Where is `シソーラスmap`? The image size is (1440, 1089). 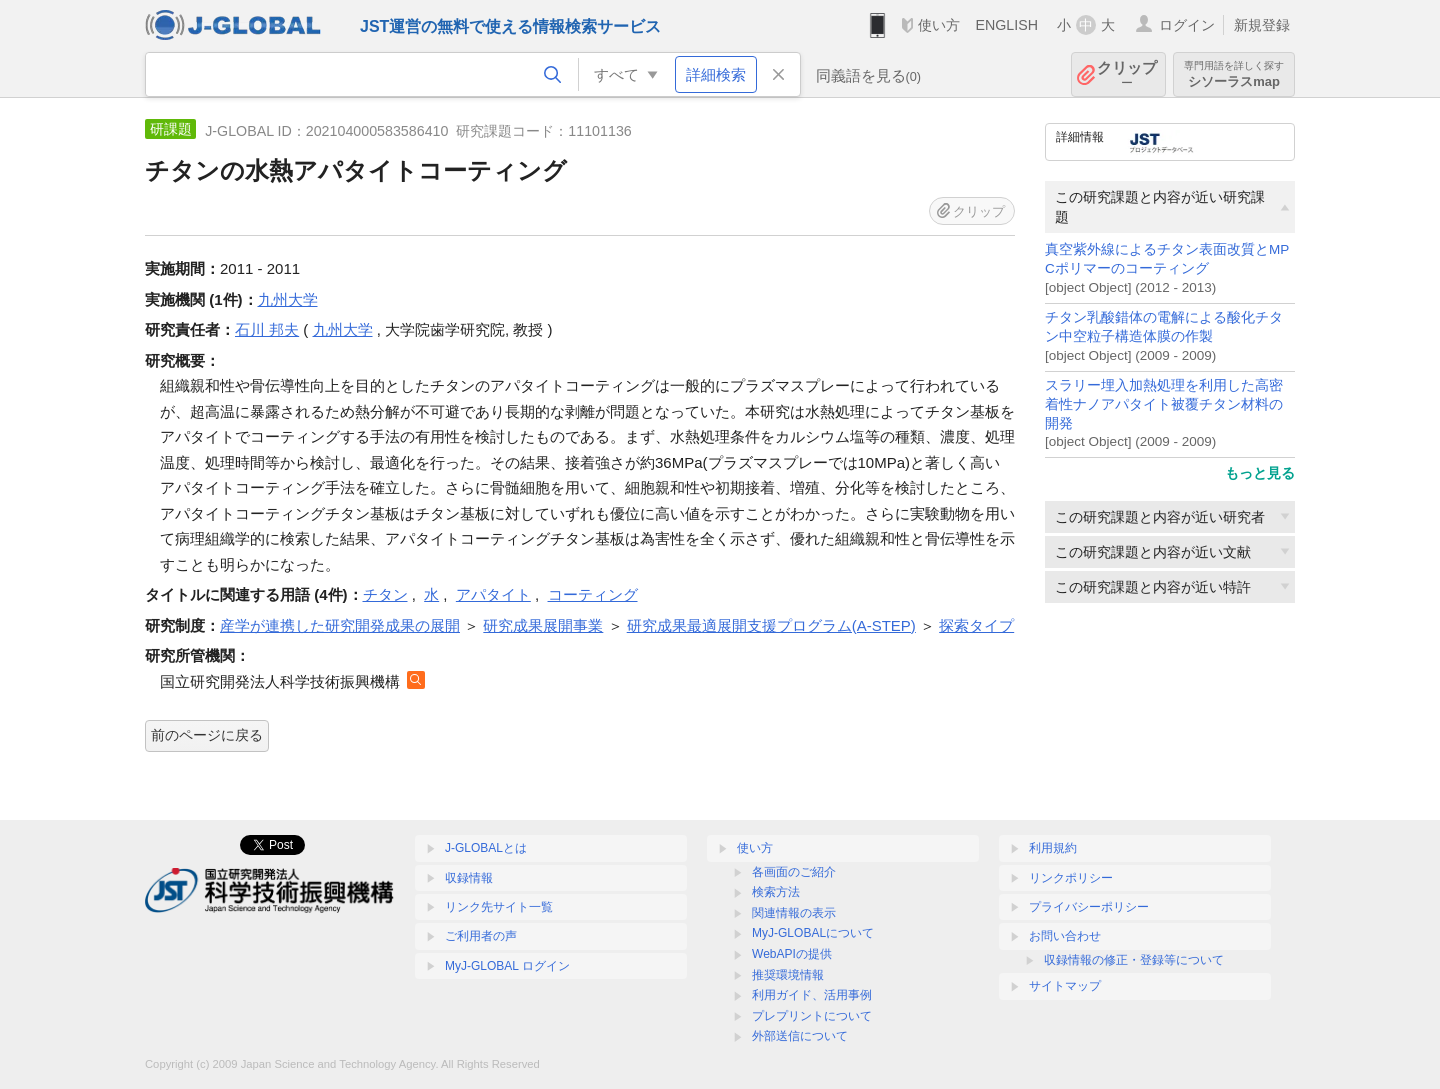
シソーラスmap is located at coordinates (1234, 74).